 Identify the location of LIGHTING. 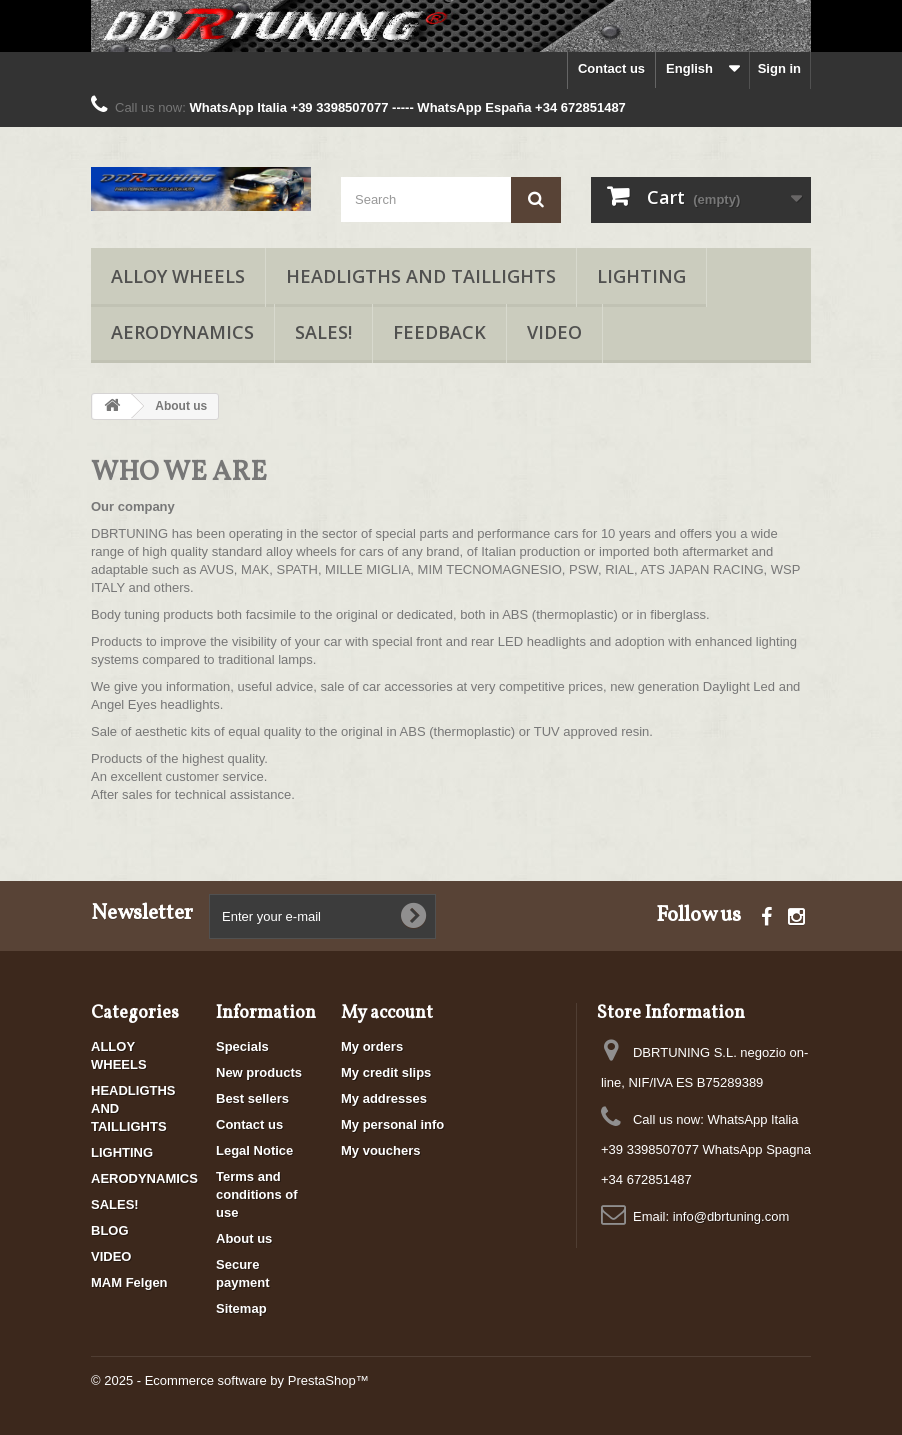
(641, 276).